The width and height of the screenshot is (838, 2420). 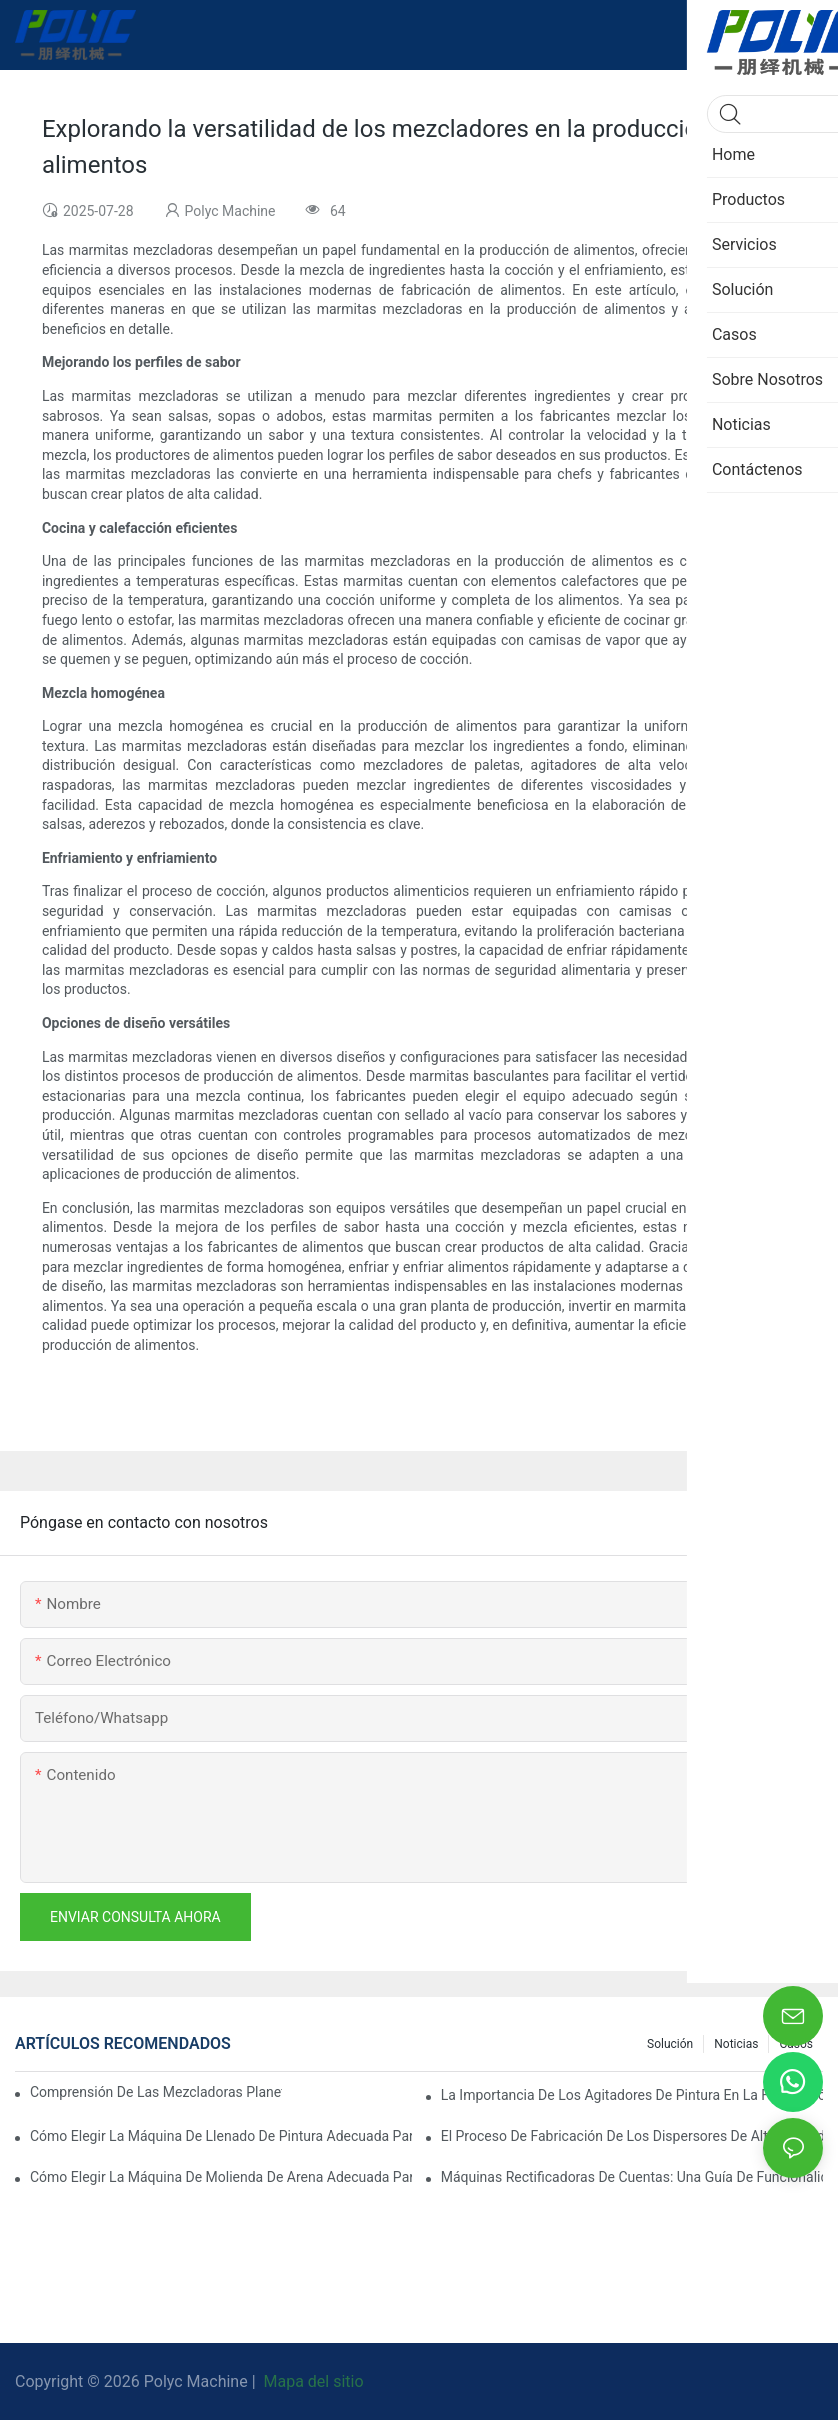 What do you see at coordinates (221, 2177) in the screenshot?
I see `Cómo elegir la máquina de molienda de arena adecuada para su línea de producción` at bounding box center [221, 2177].